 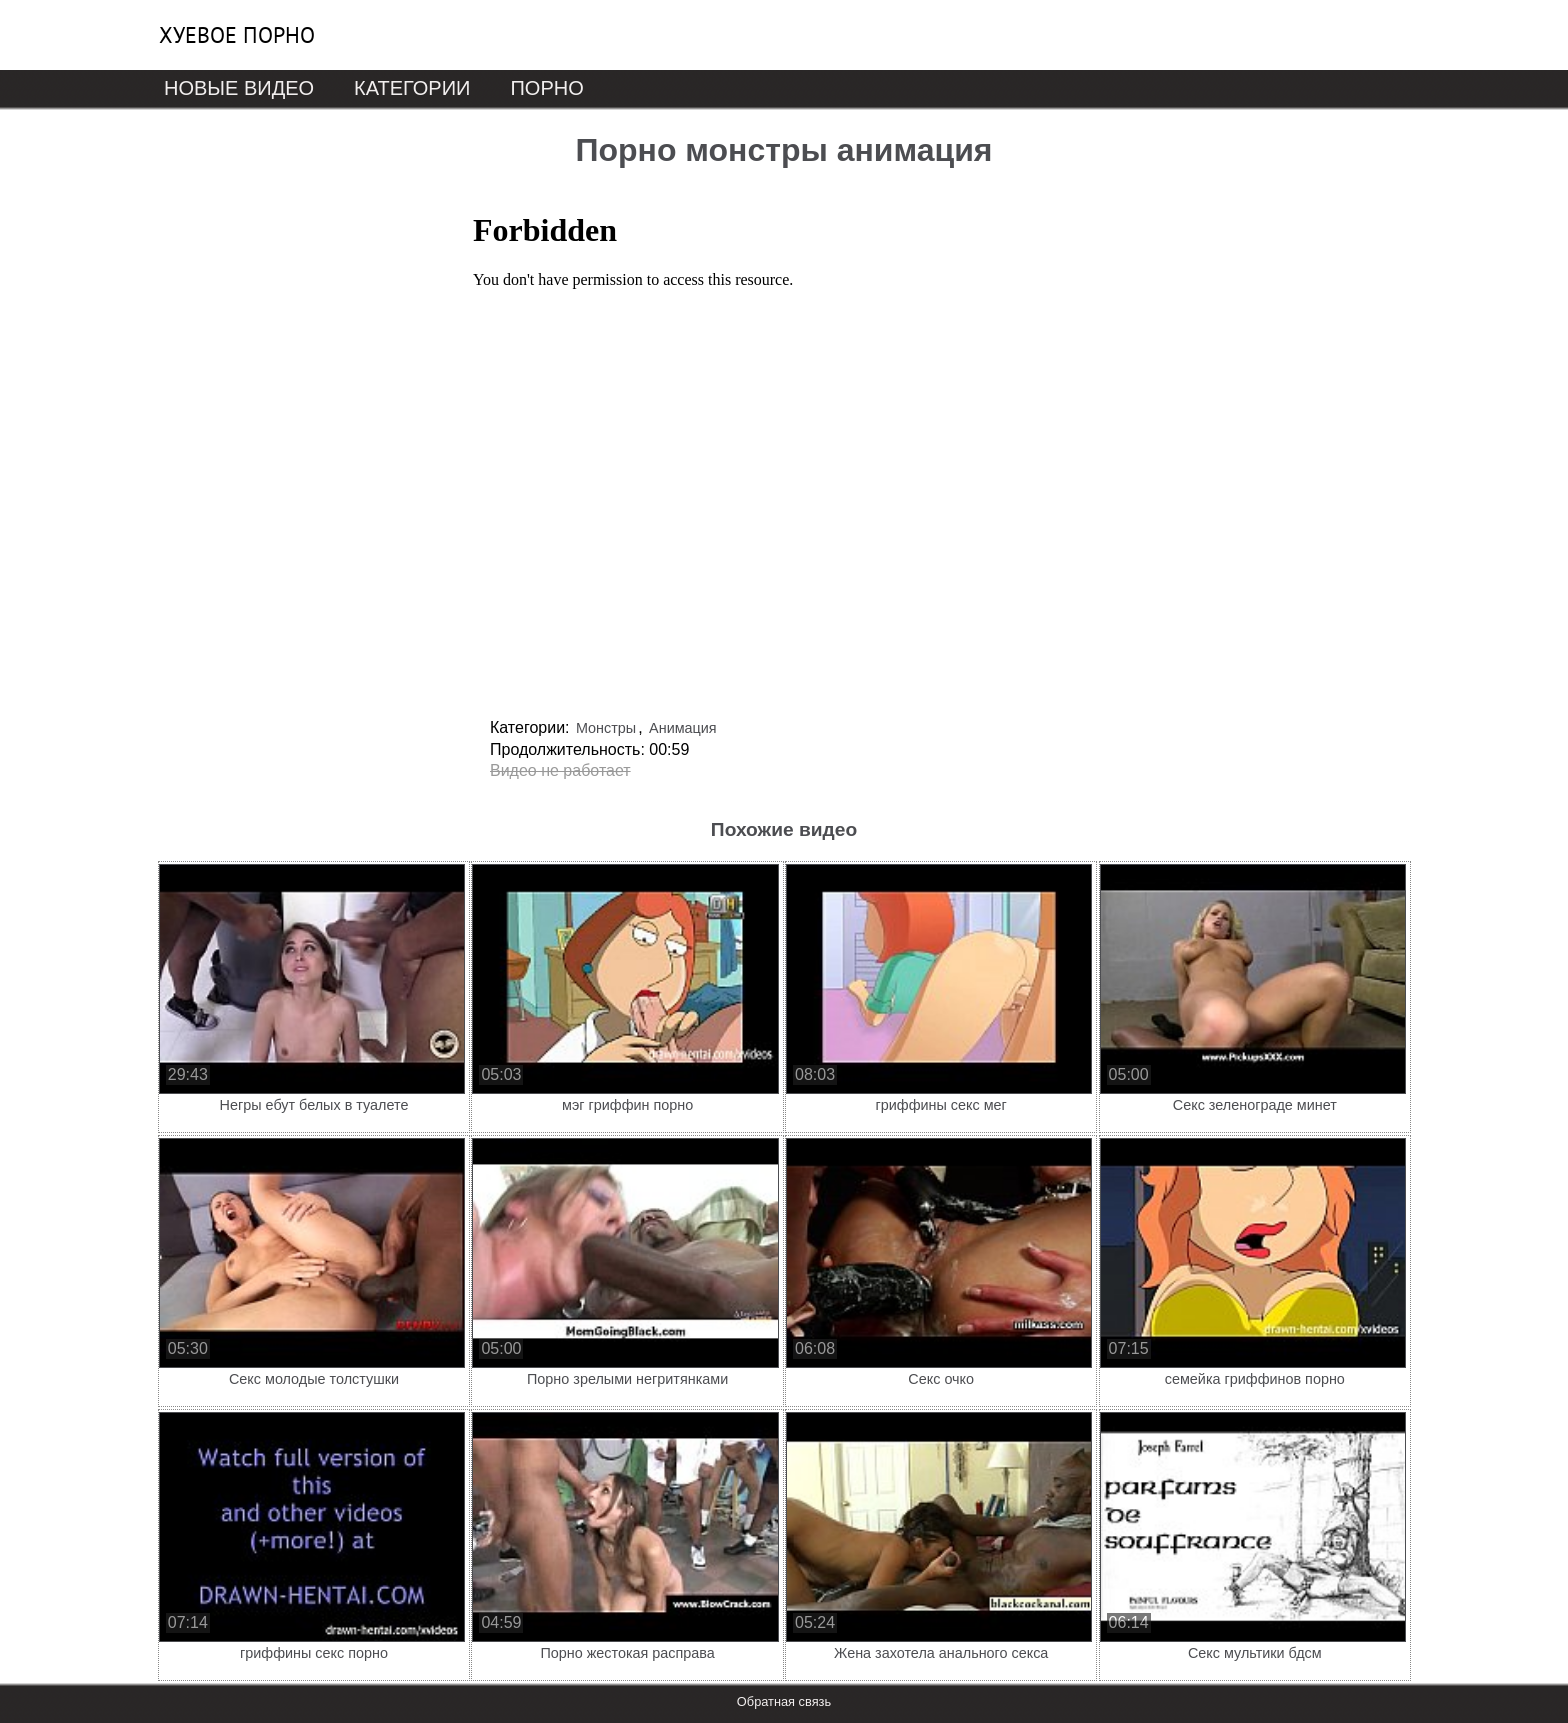 What do you see at coordinates (546, 88) in the screenshot?
I see `Порно` at bounding box center [546, 88].